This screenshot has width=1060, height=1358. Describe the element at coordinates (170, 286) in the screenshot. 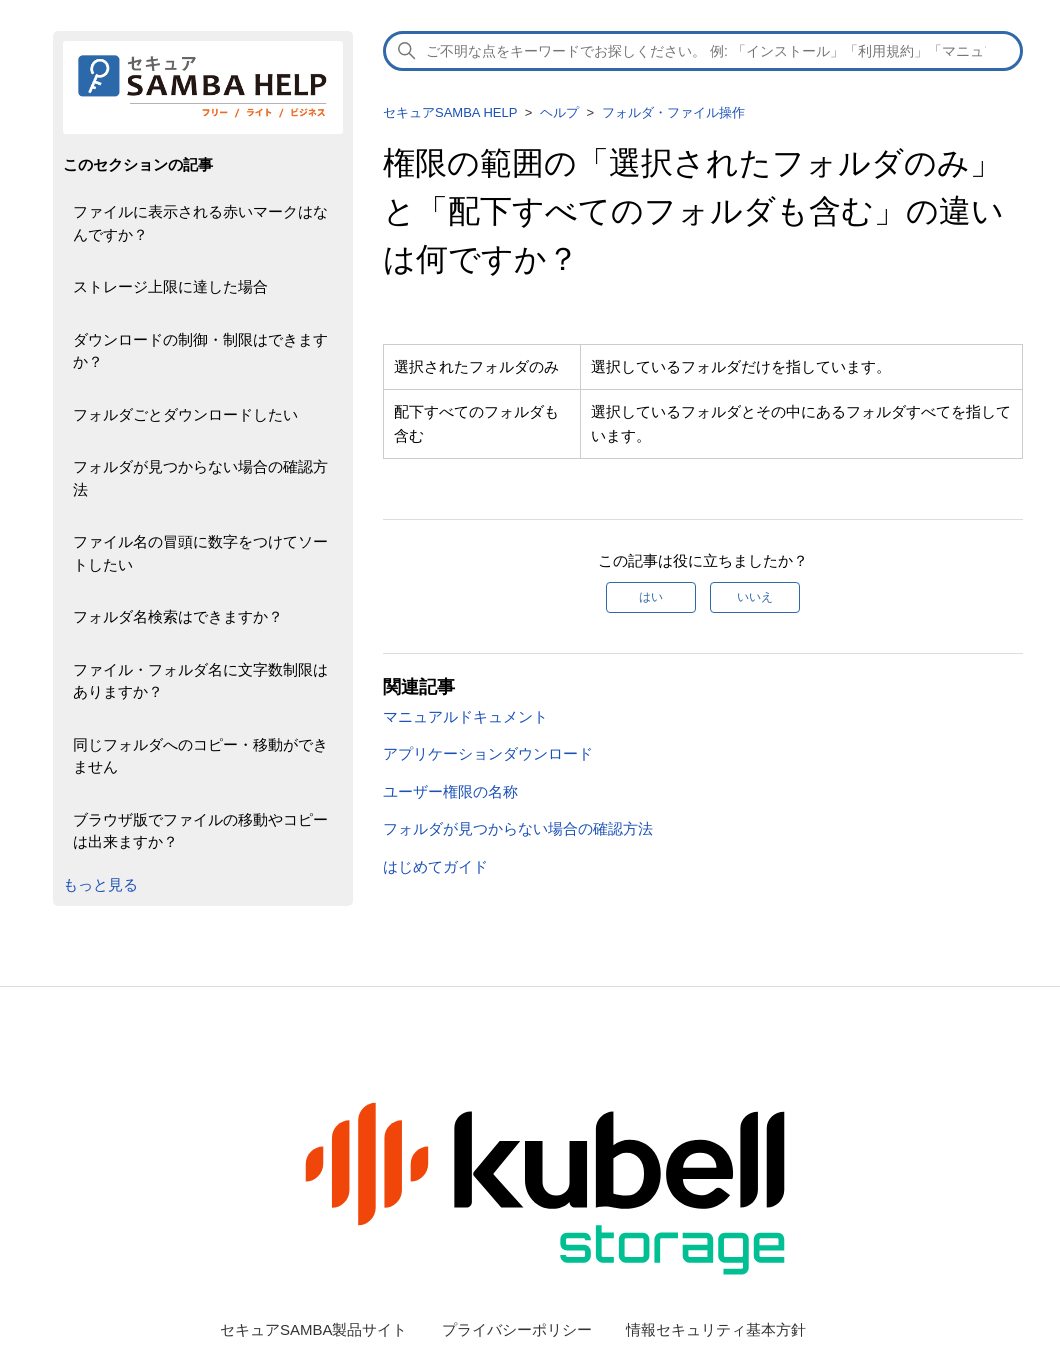

I see `ストレージ上限に達した場合` at that location.